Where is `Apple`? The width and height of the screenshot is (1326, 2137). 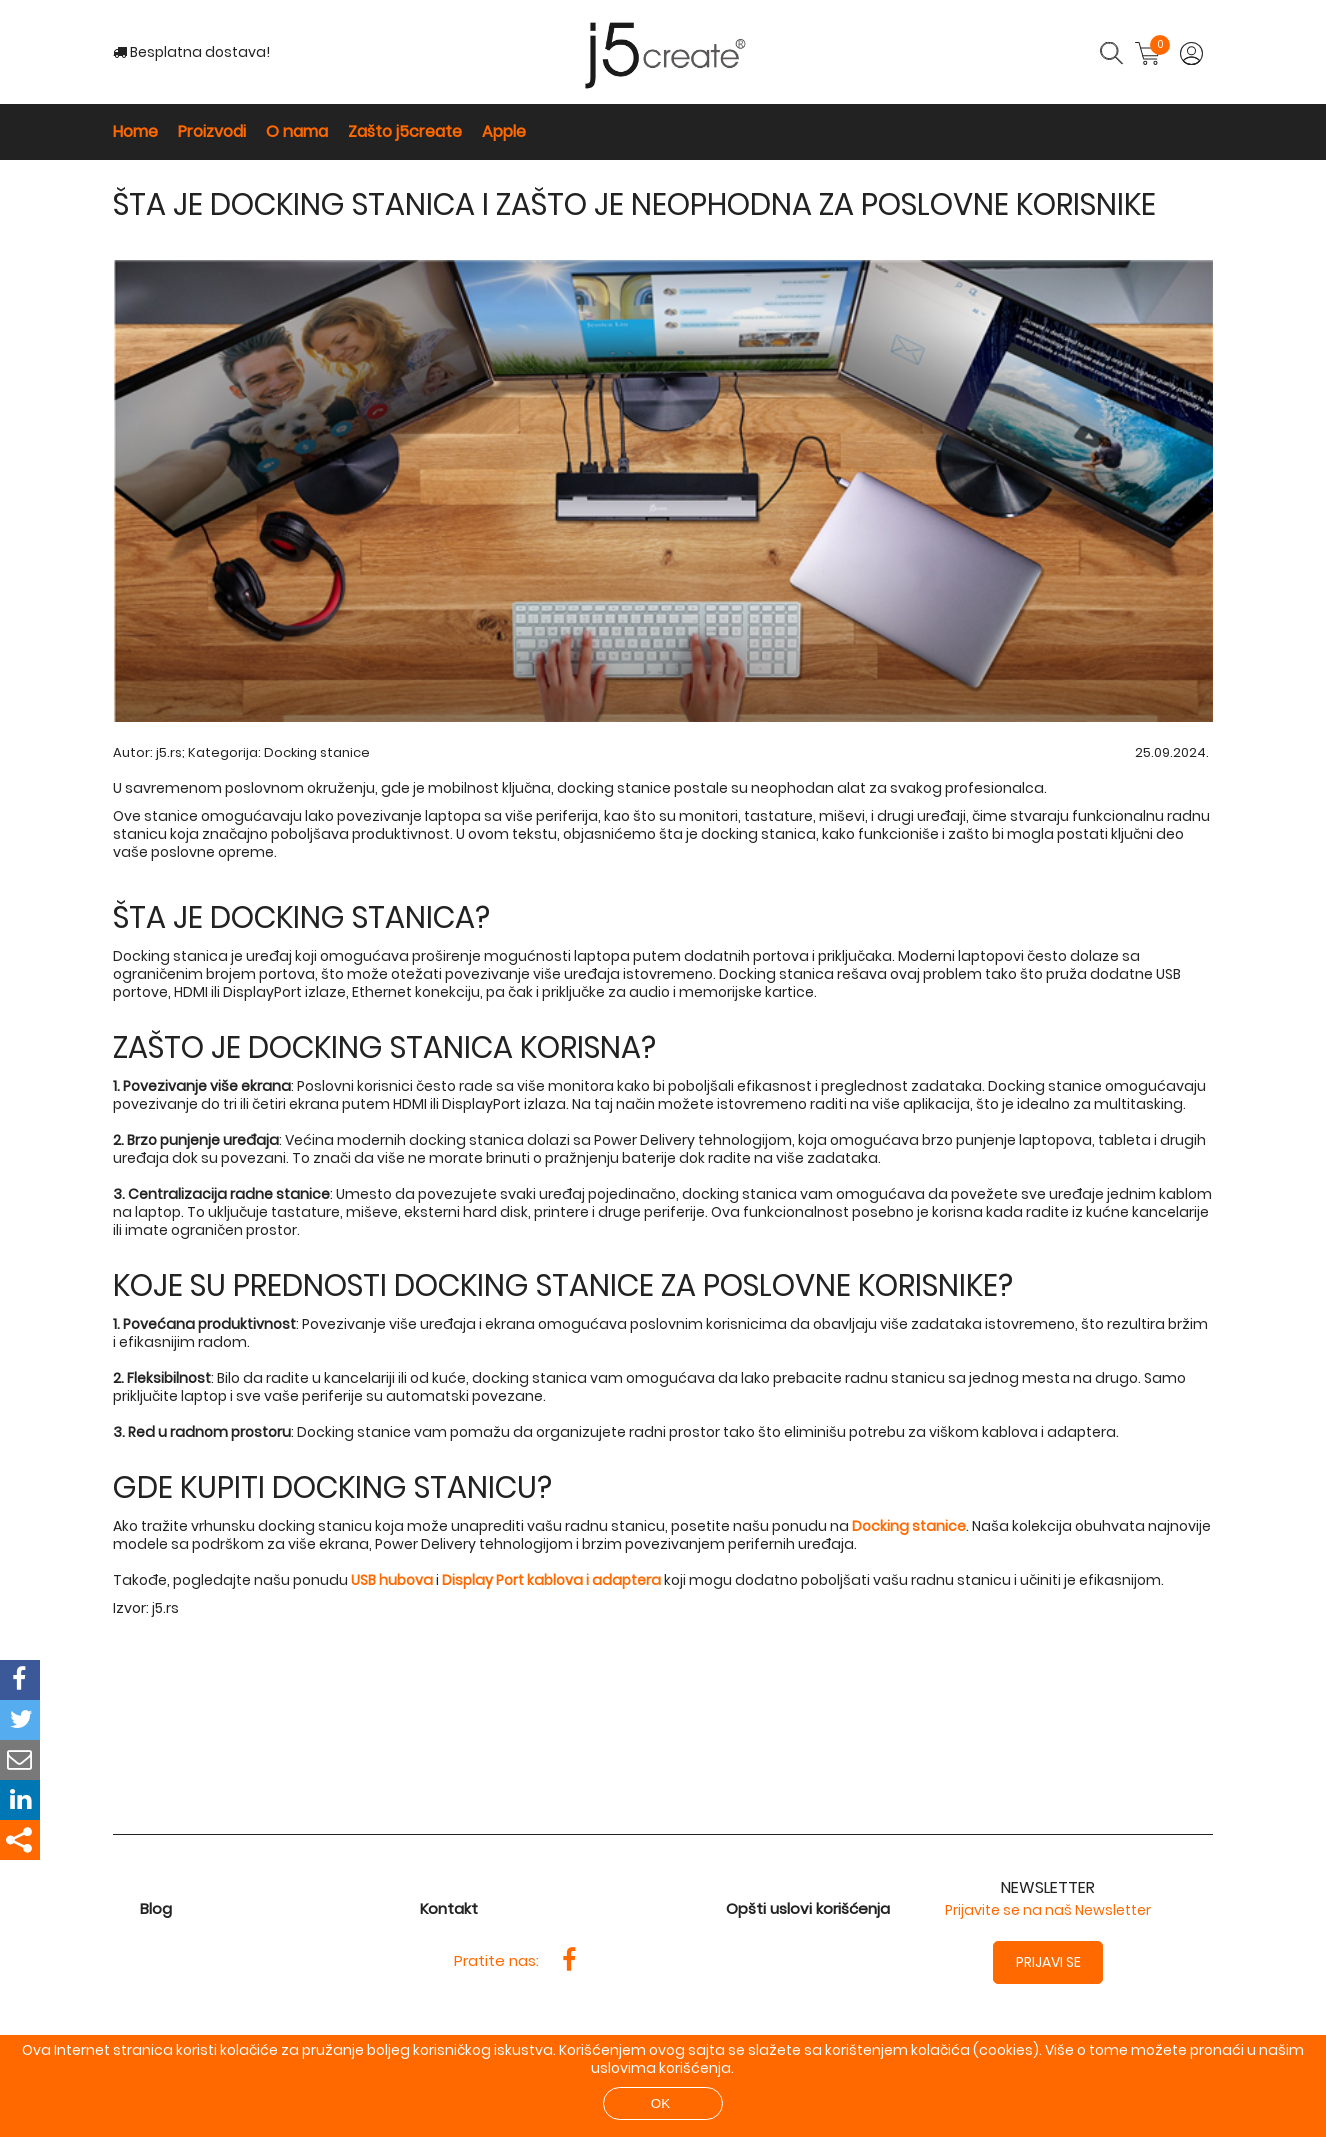 Apple is located at coordinates (504, 131).